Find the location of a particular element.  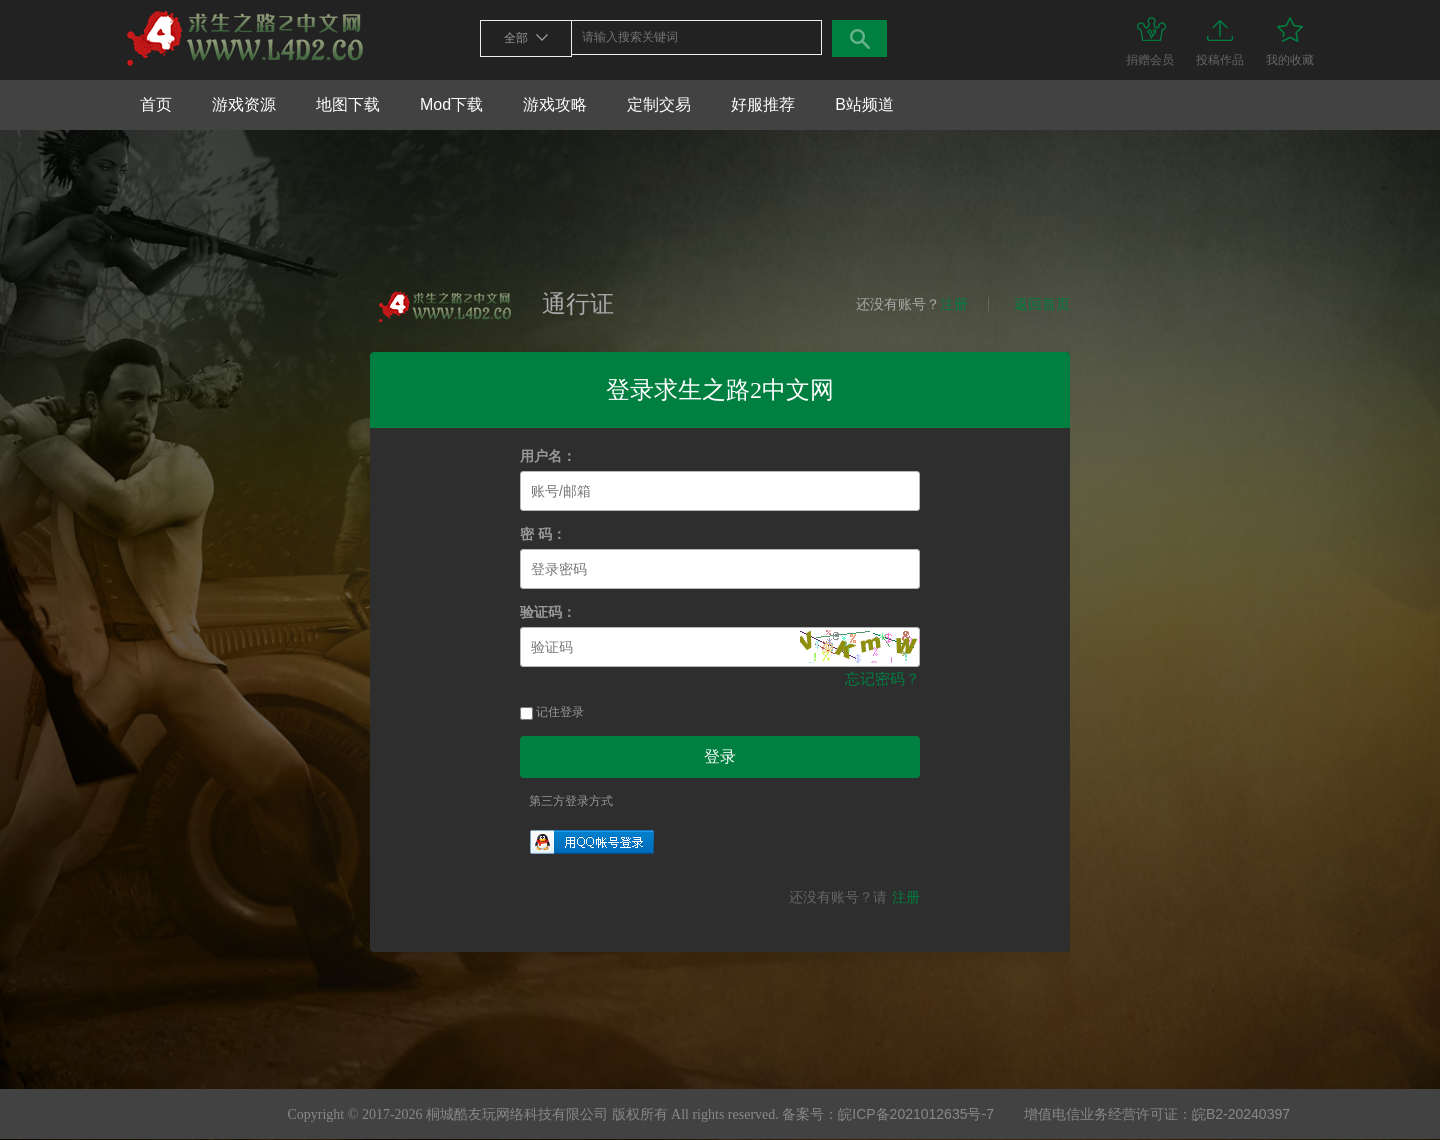

皖ICP备2021012635号-7 is located at coordinates (916, 1114).